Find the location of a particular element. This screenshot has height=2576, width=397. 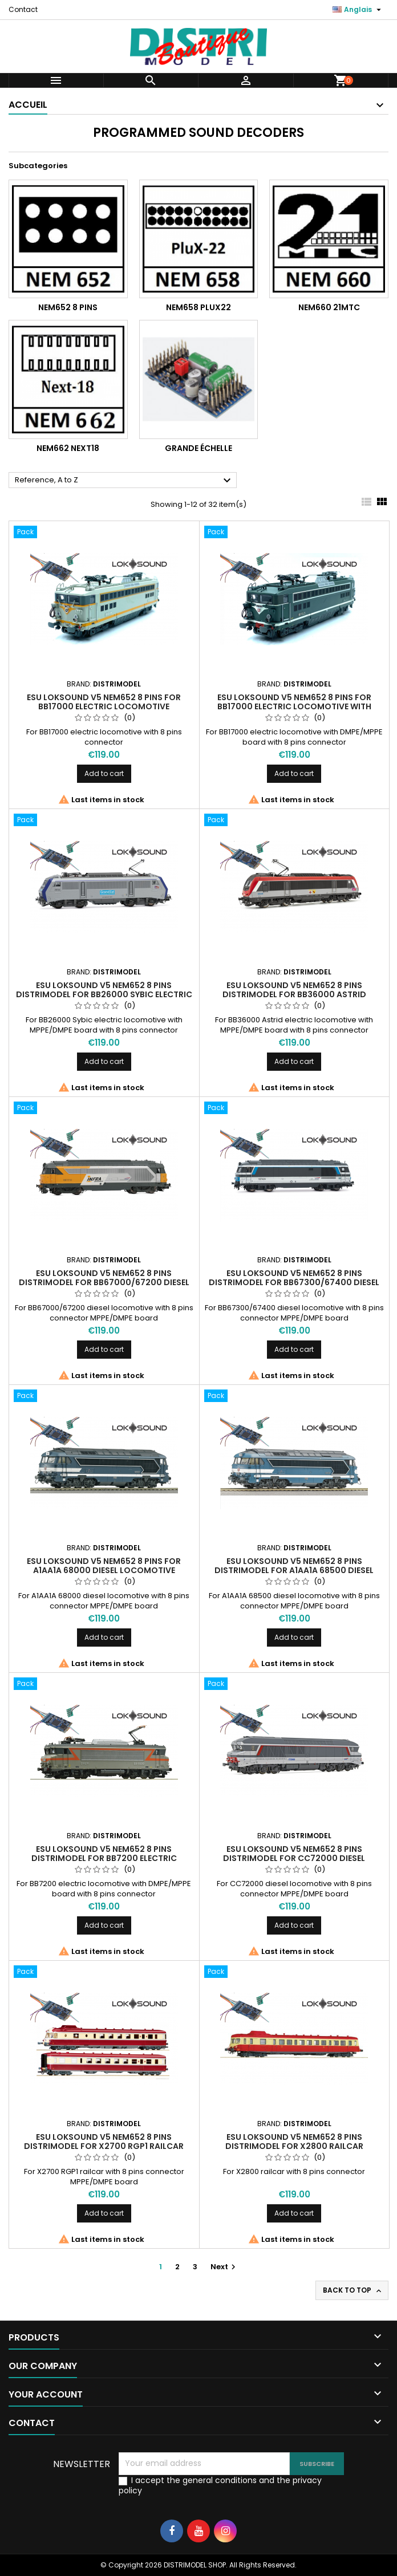

ESU Loksound V5 NEM652 8 pins Distrimodel for BB67000/67200 diesel locomotive MPPE/DMPE is located at coordinates (104, 1282).